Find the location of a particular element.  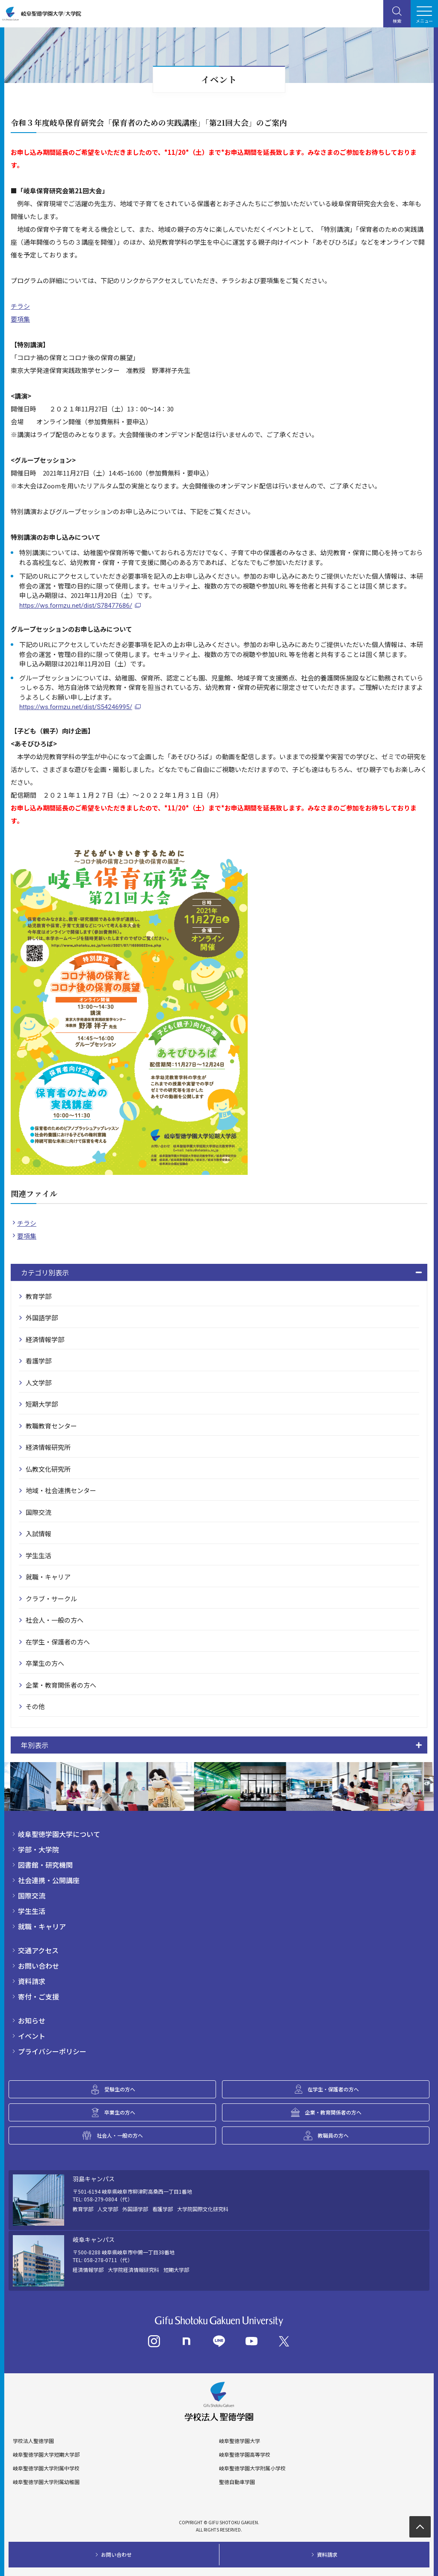

看護学部 is located at coordinates (38, 1360).